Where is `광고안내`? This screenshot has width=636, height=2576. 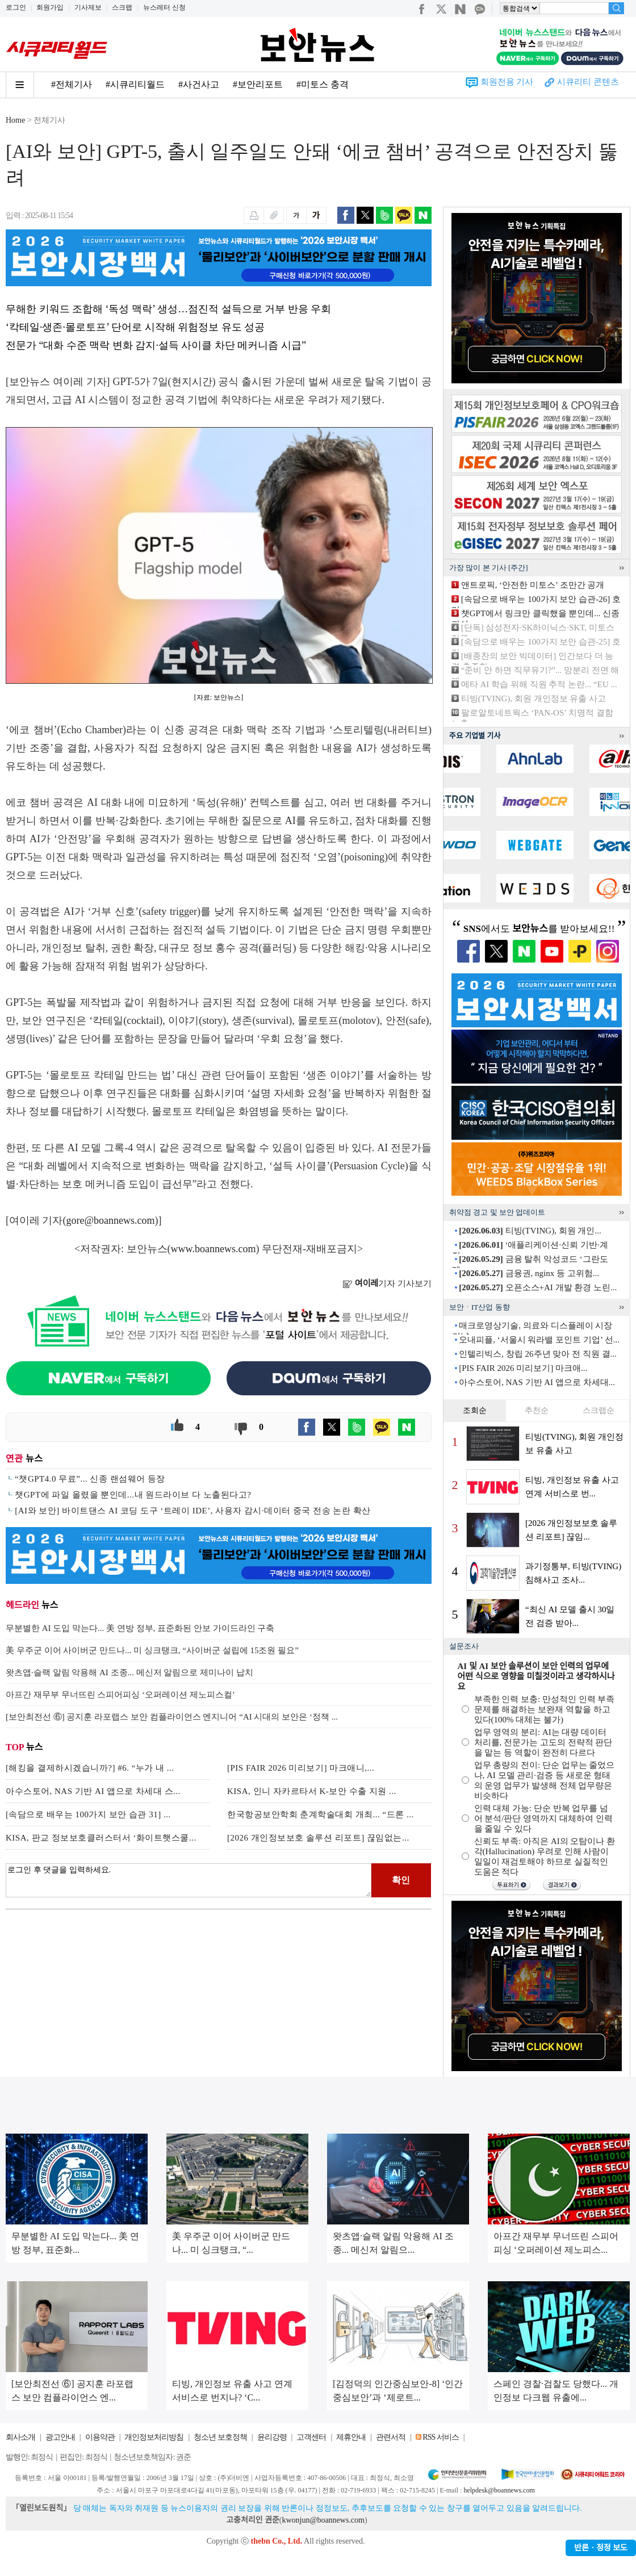 광고안내 is located at coordinates (60, 2437).